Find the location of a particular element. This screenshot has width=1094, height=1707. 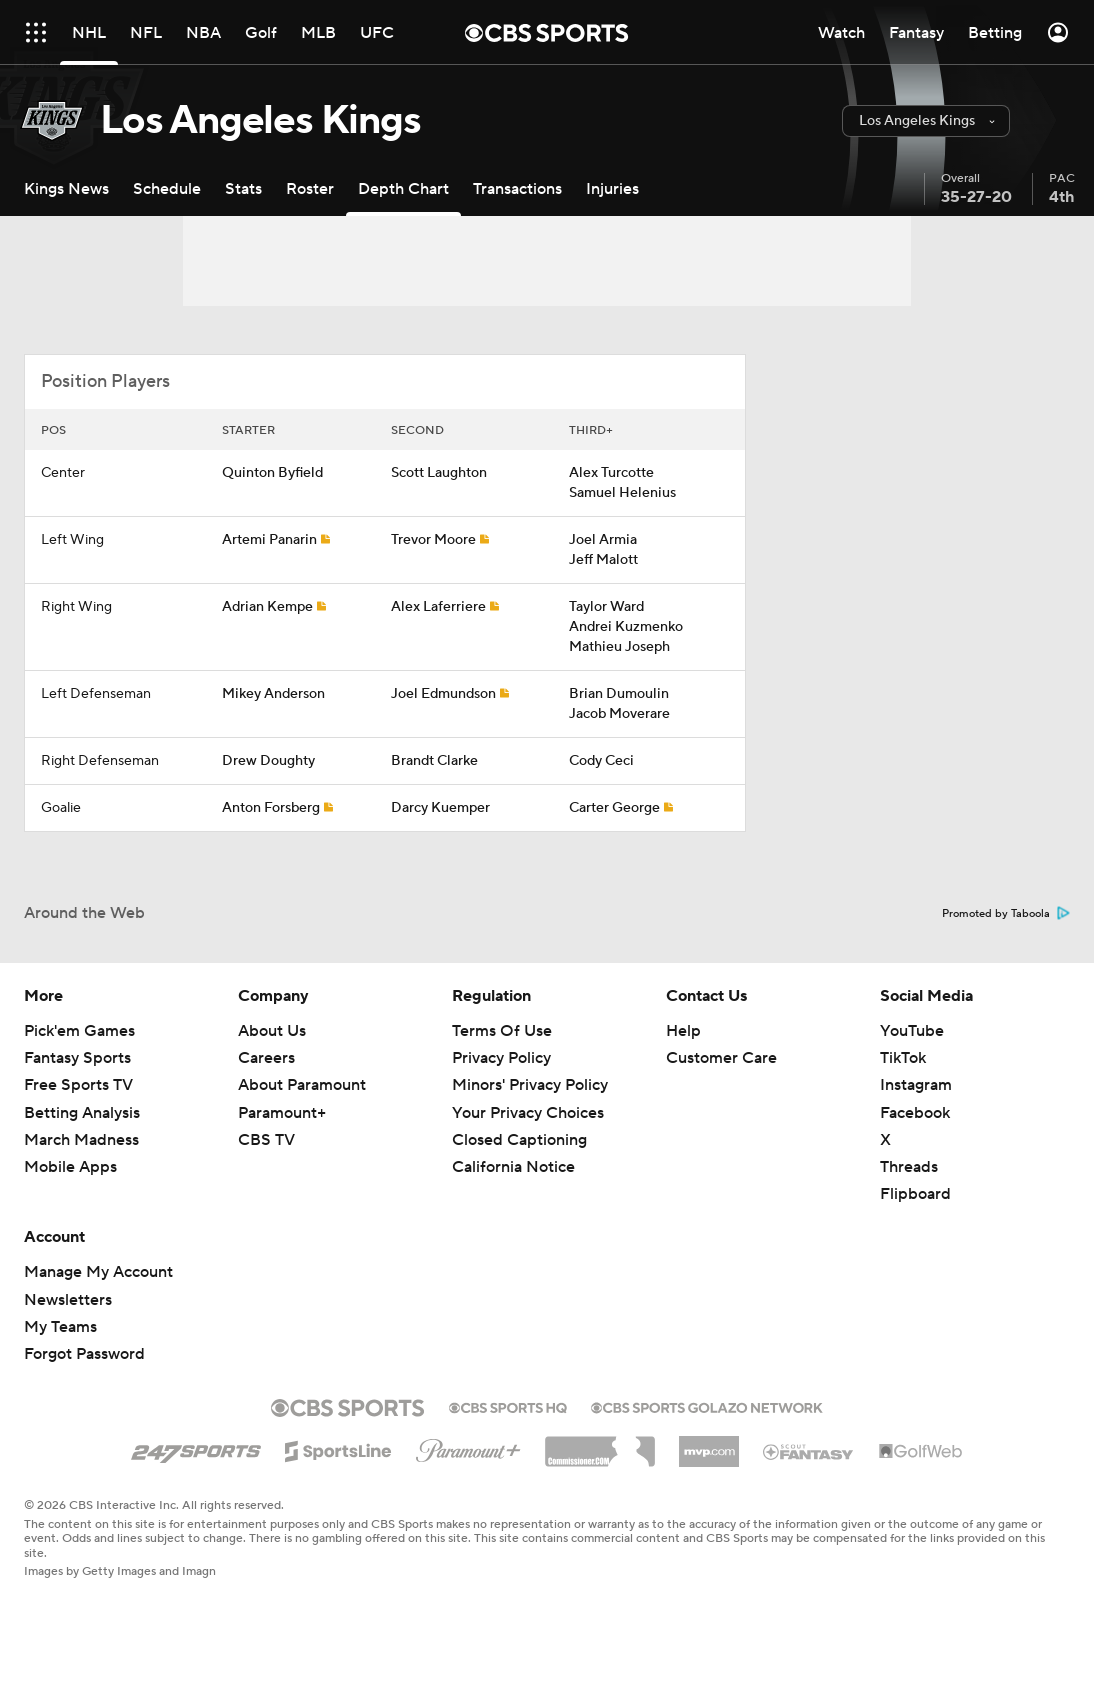

Anton Forsberg is located at coordinates (271, 808).